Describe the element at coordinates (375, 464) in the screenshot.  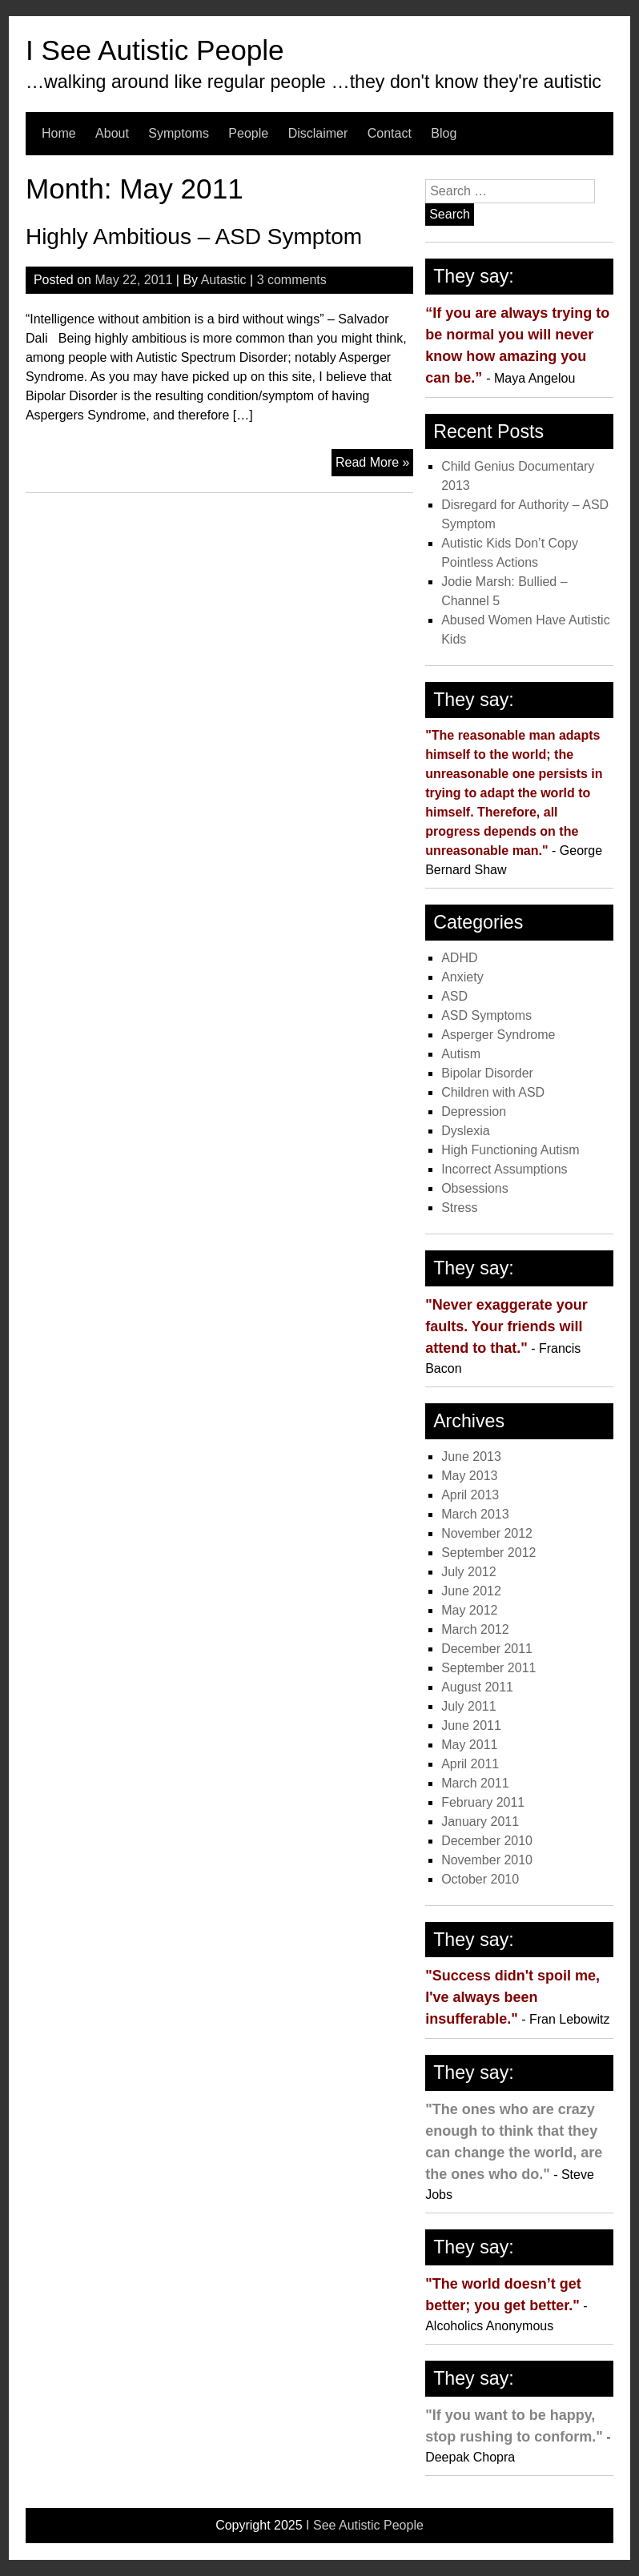
I see `Read More »` at that location.